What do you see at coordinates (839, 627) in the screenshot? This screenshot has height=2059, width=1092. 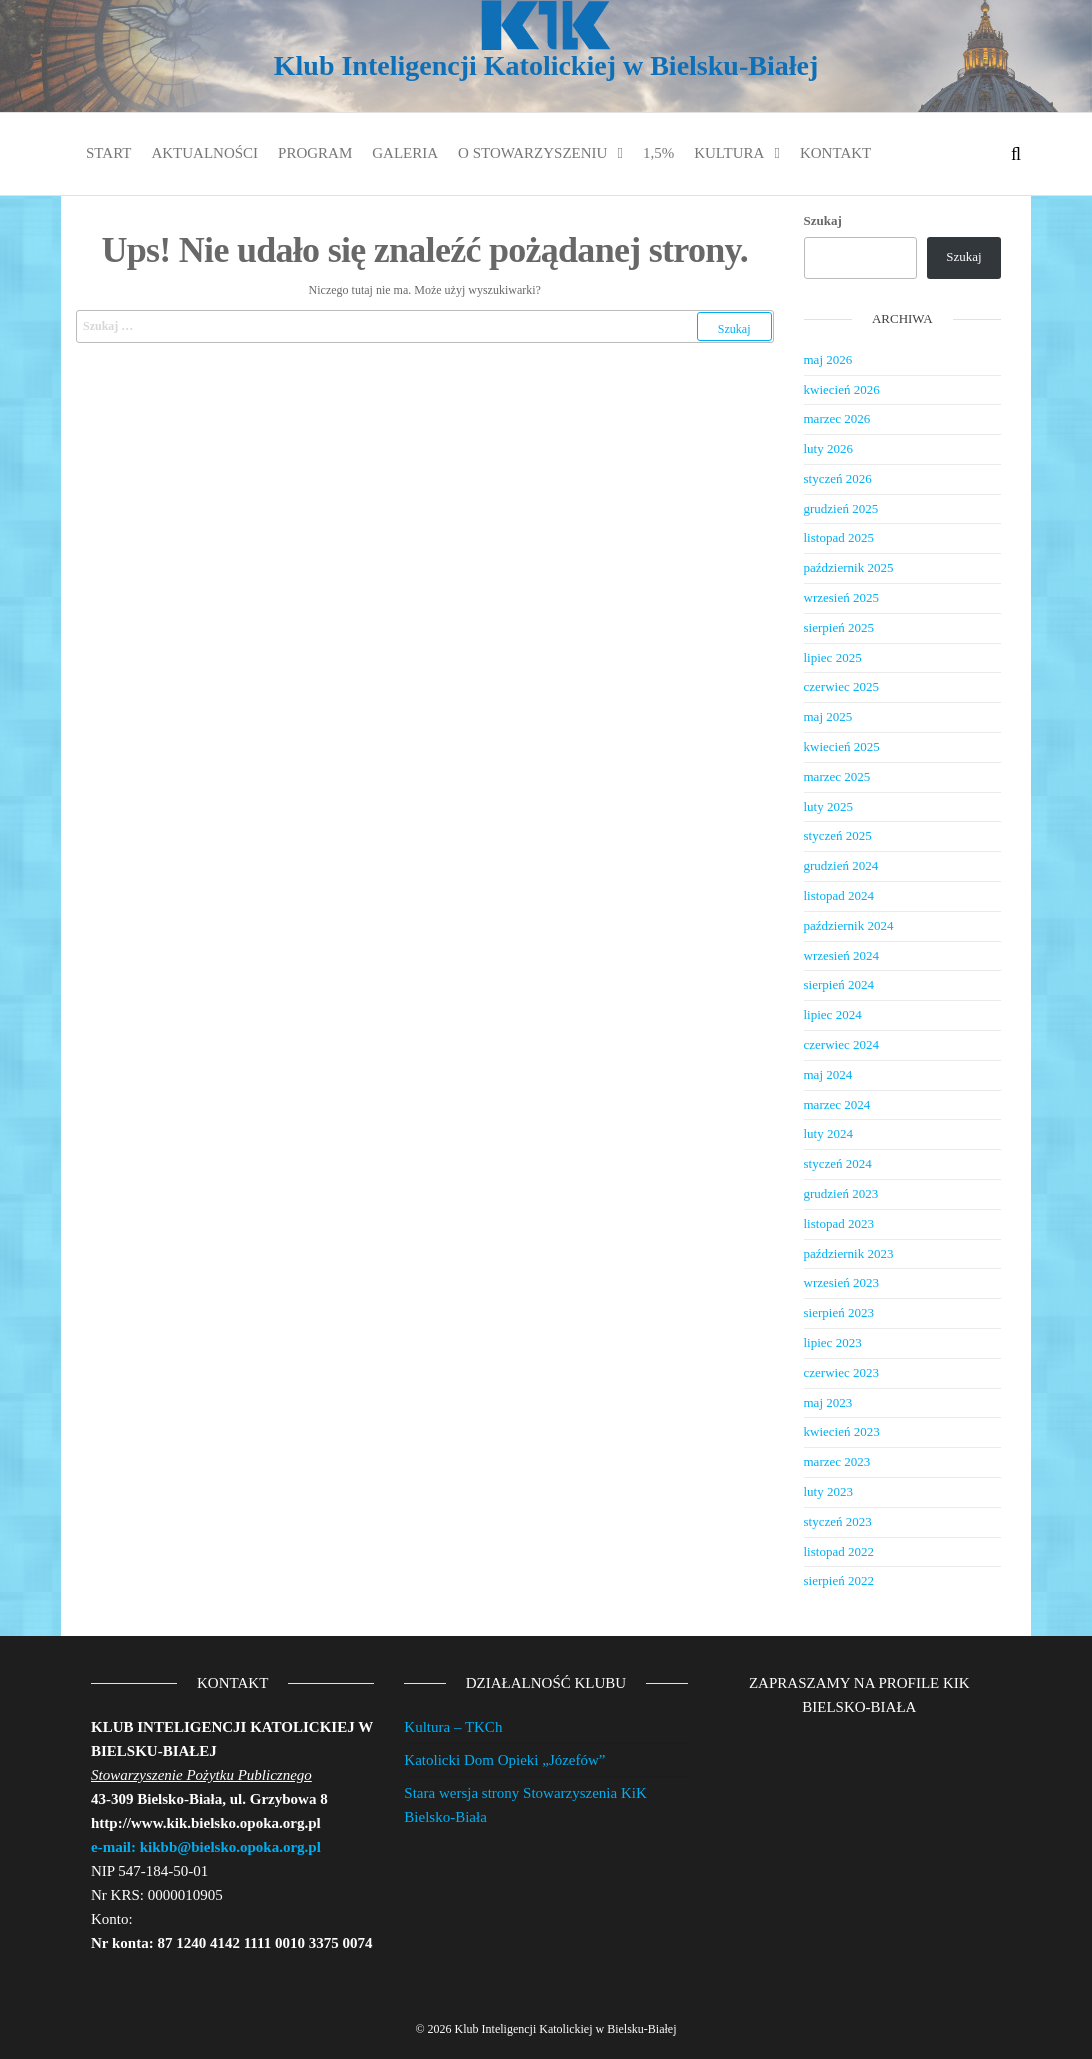 I see `sierpień 2025` at bounding box center [839, 627].